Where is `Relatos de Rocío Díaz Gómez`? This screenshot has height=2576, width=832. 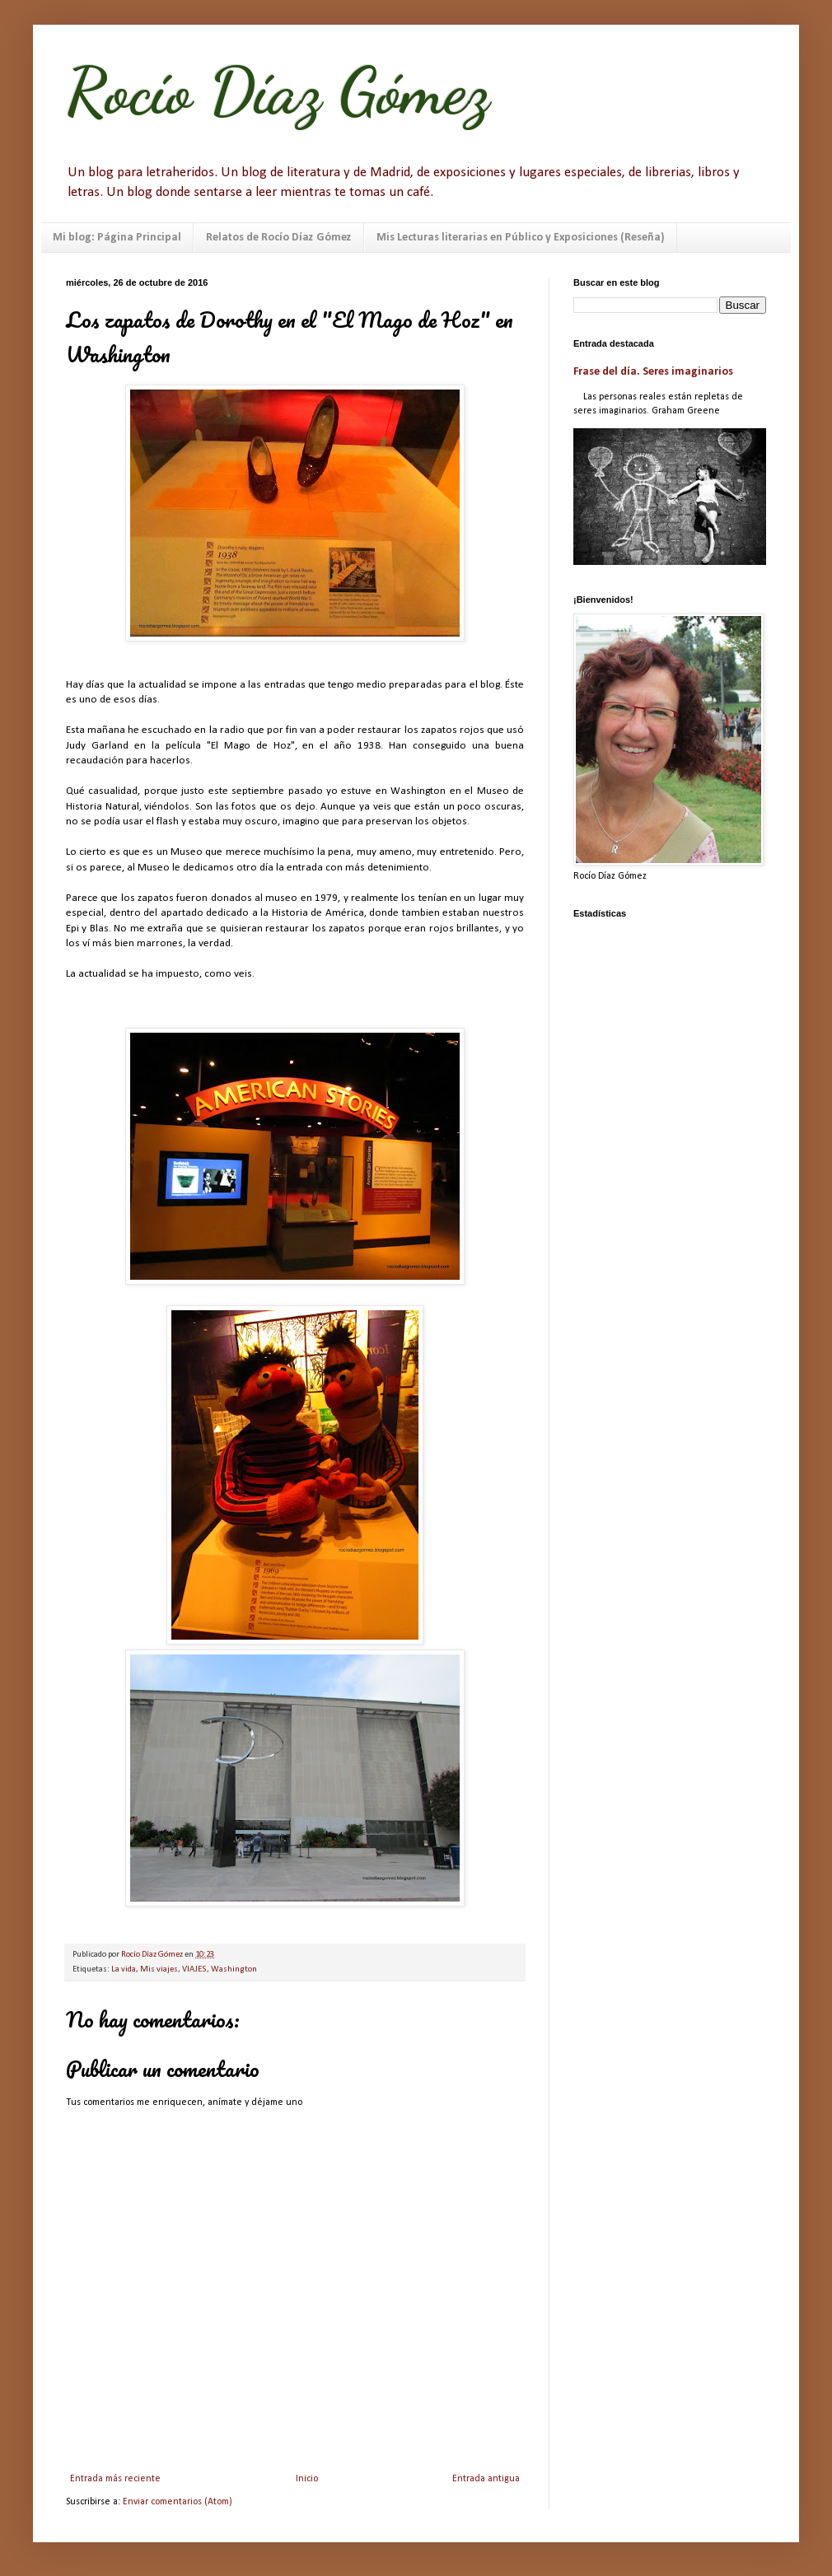 Relatos de Rocío Díaz Gómez is located at coordinates (279, 237).